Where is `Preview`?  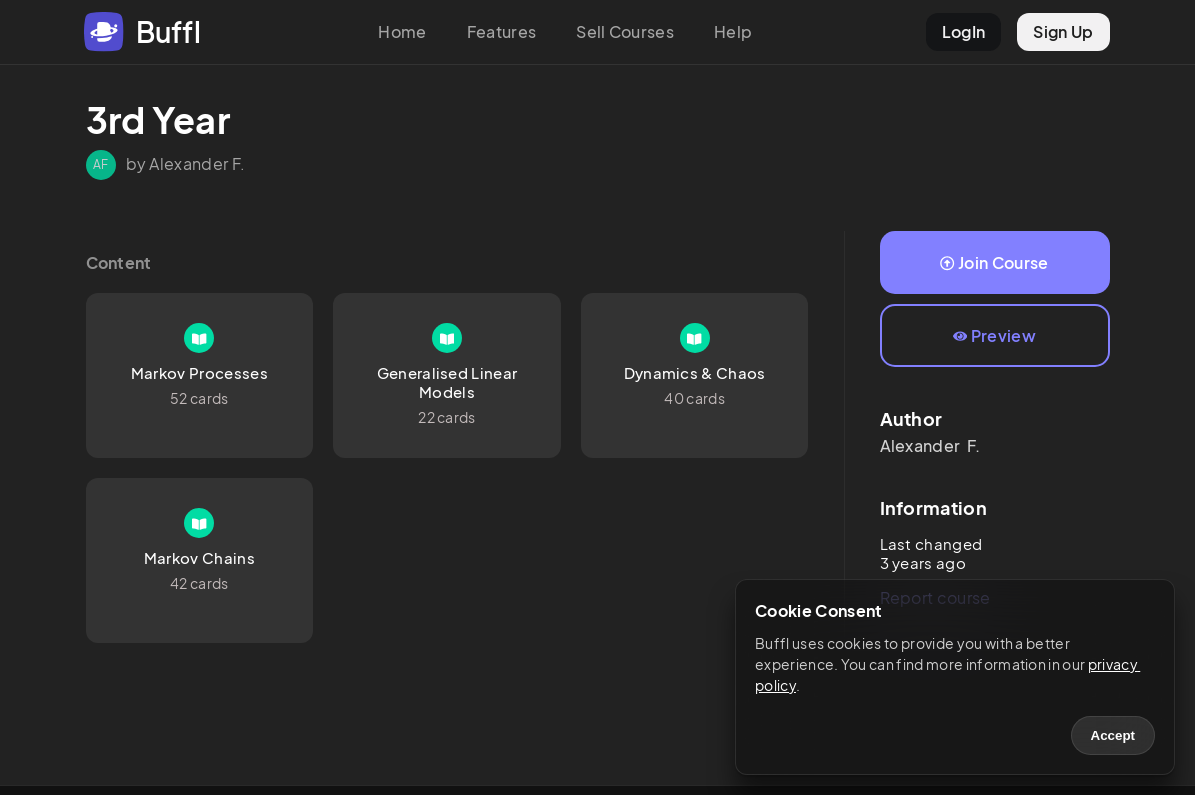 Preview is located at coordinates (994, 335).